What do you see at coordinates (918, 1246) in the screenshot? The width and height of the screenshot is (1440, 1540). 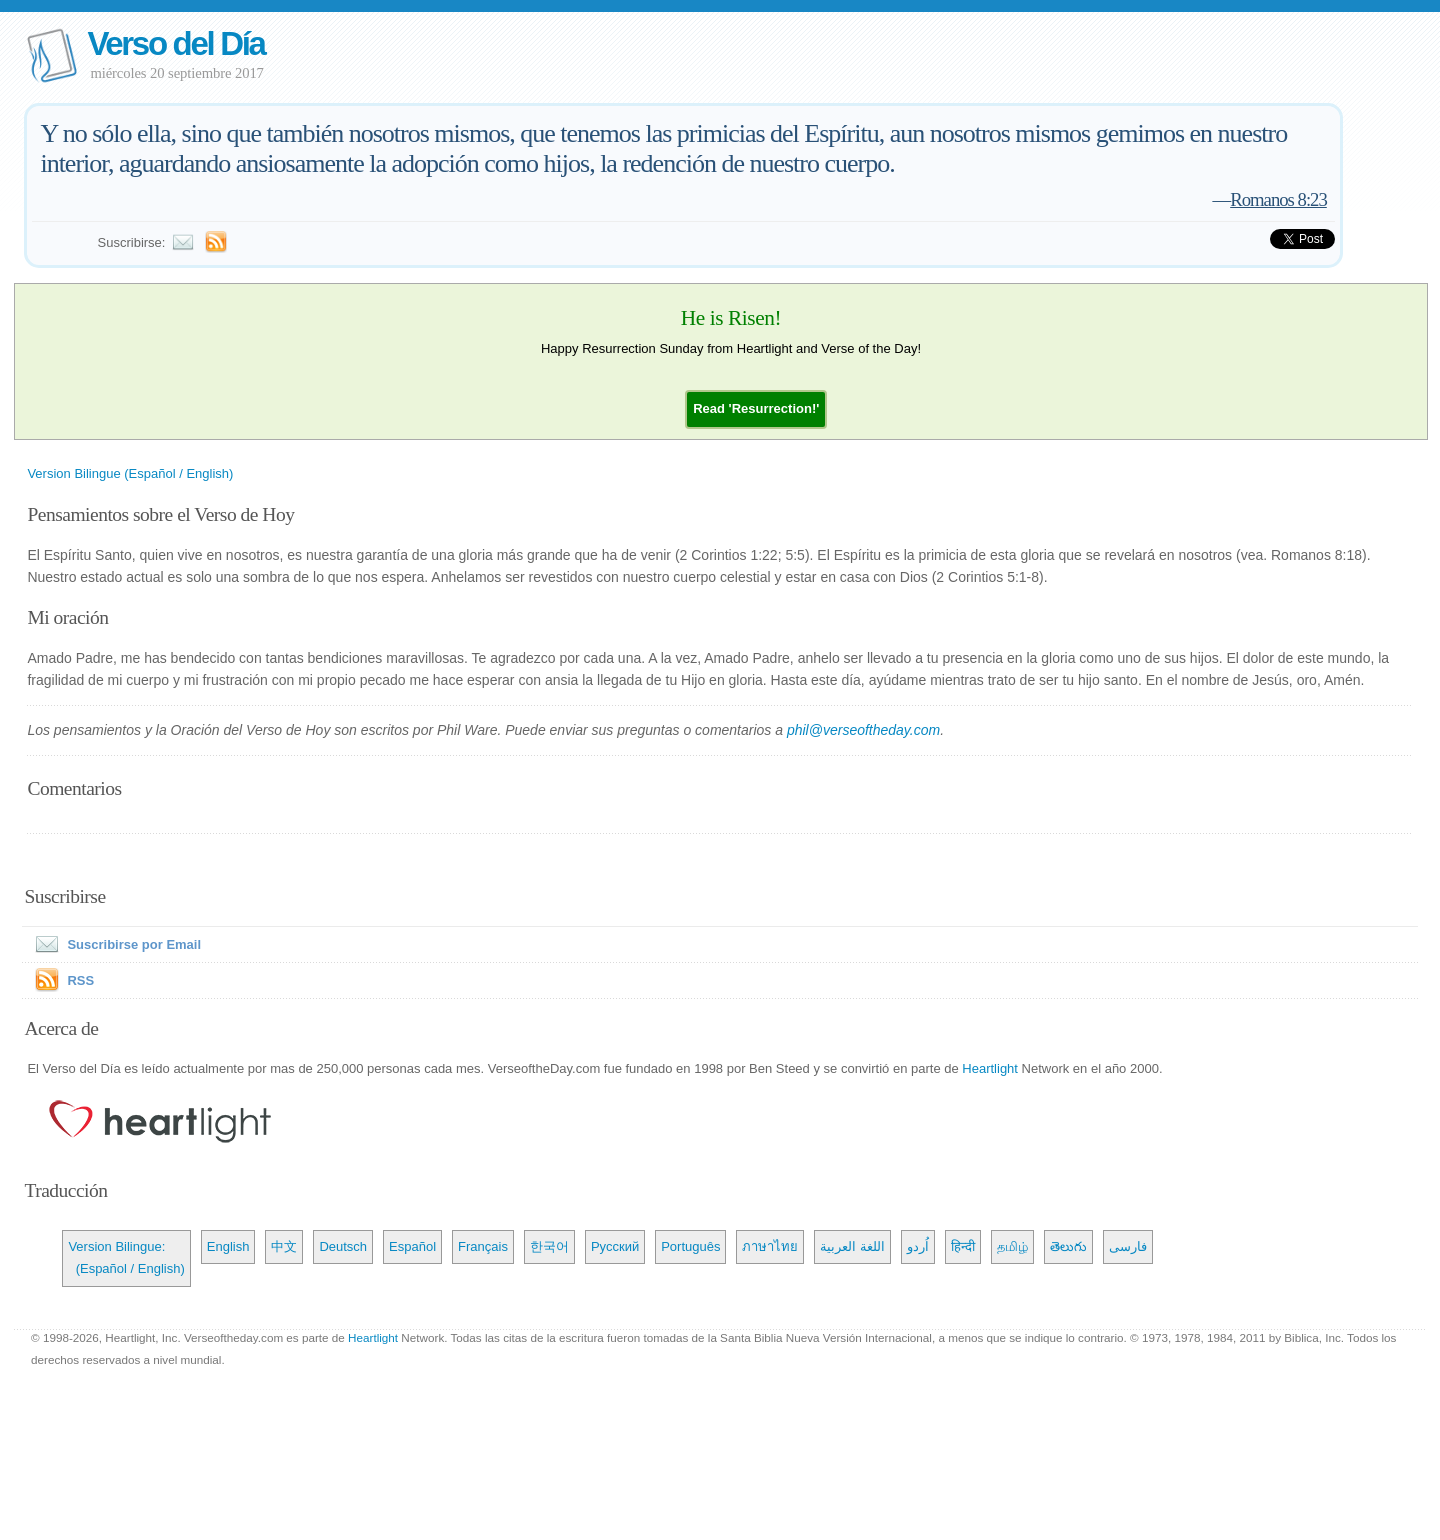 I see `اُردو` at bounding box center [918, 1246].